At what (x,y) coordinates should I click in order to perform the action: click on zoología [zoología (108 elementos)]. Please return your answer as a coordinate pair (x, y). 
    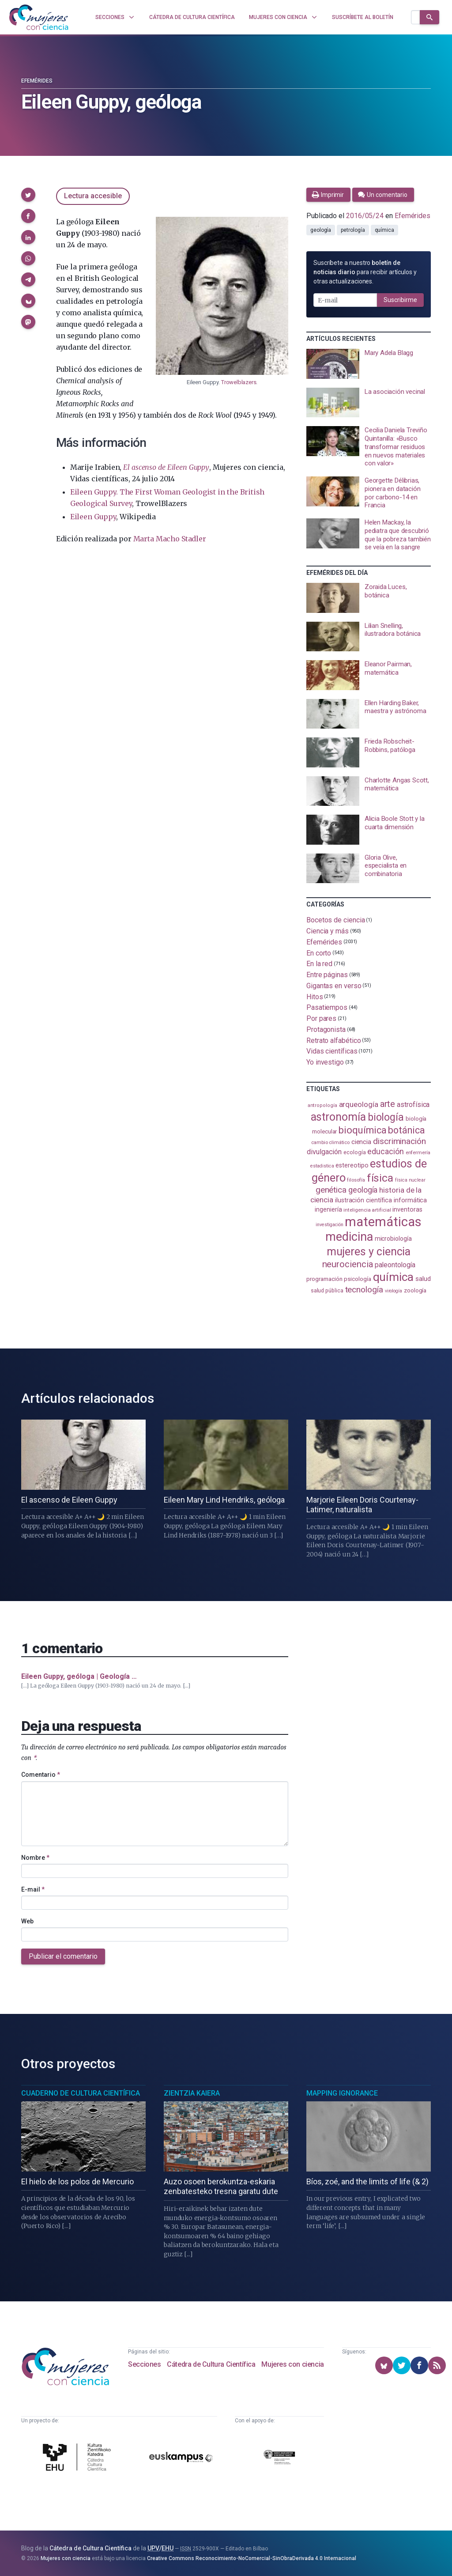
    Looking at the image, I should click on (415, 1290).